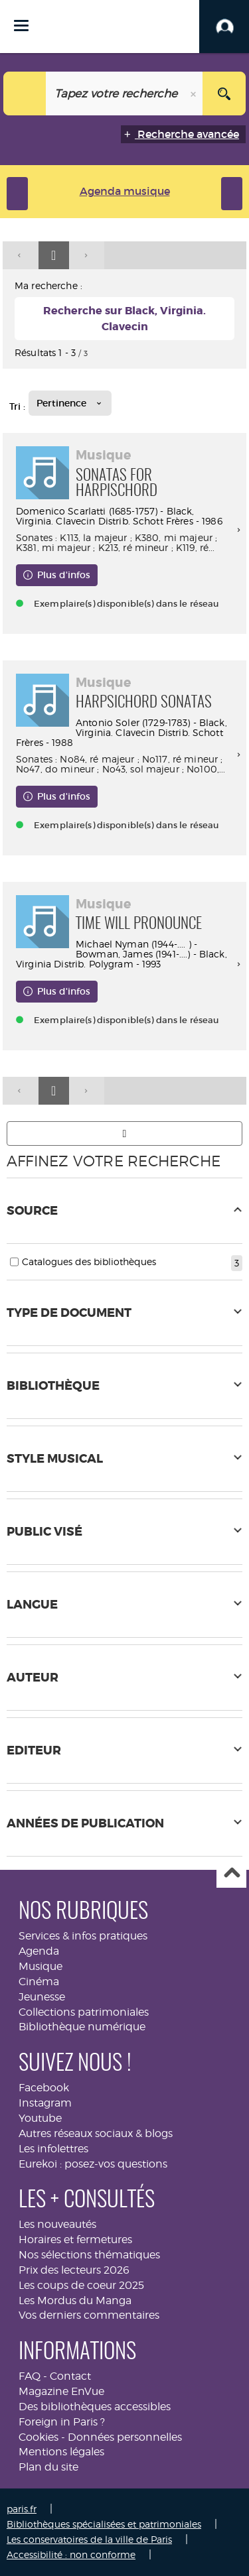 The height and width of the screenshot is (2576, 249). I want to click on Les Mordus du Manga, so click(75, 2300).